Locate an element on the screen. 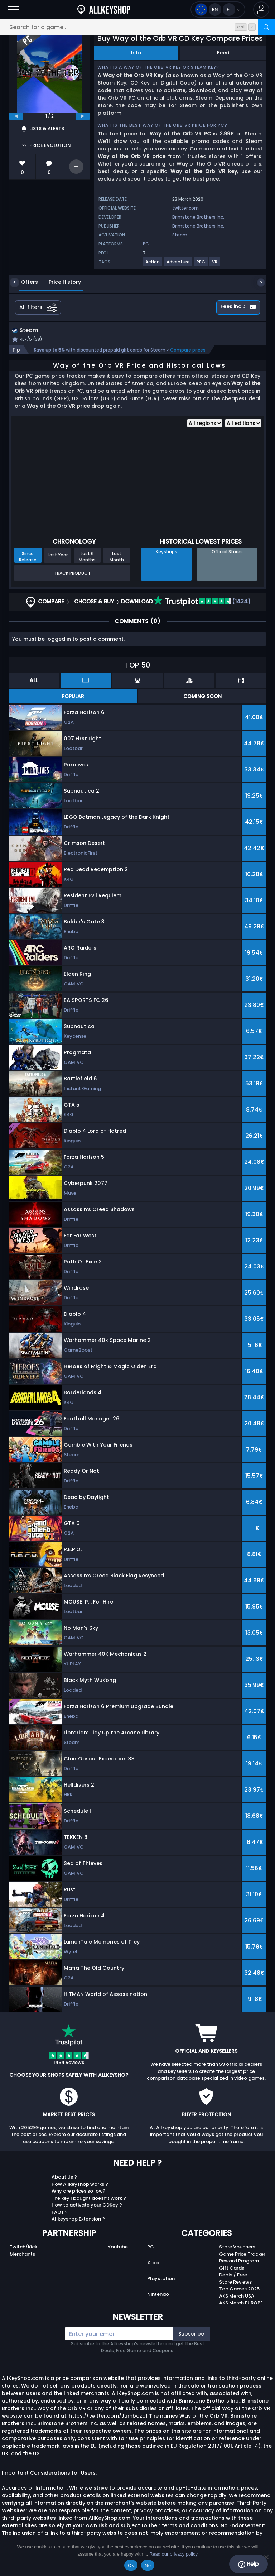 The width and height of the screenshot is (275, 2576). [View more games for VR tag.] is located at coordinates (215, 265).